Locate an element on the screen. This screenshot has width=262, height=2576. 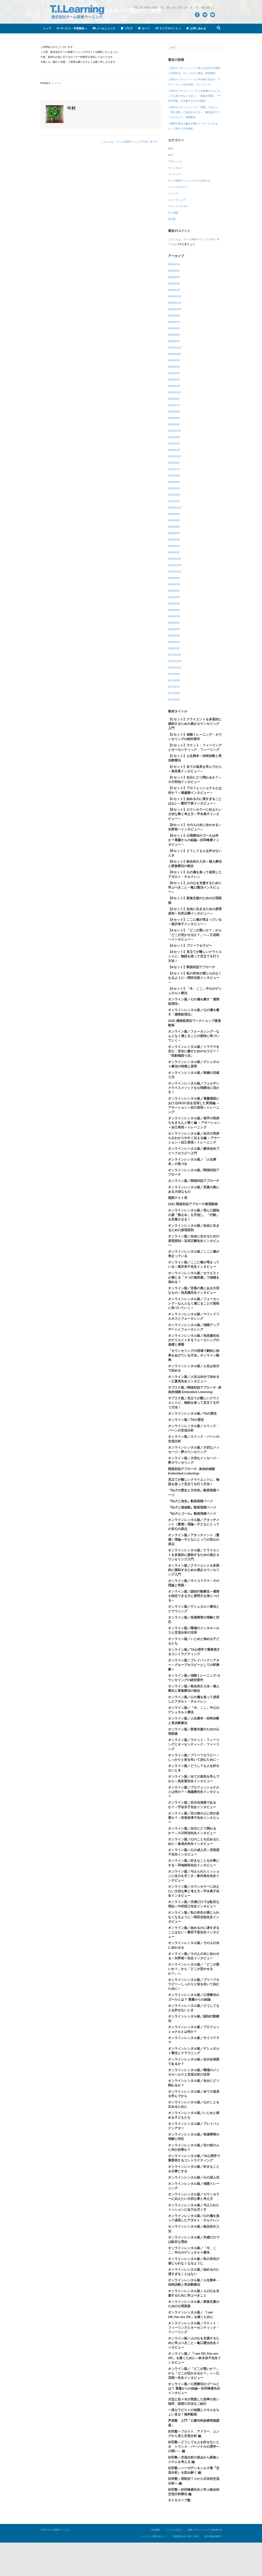
オンライン版／目の前の人に何が必要か？～宗形奈津子先生インタビュー is located at coordinates (193, 1847).